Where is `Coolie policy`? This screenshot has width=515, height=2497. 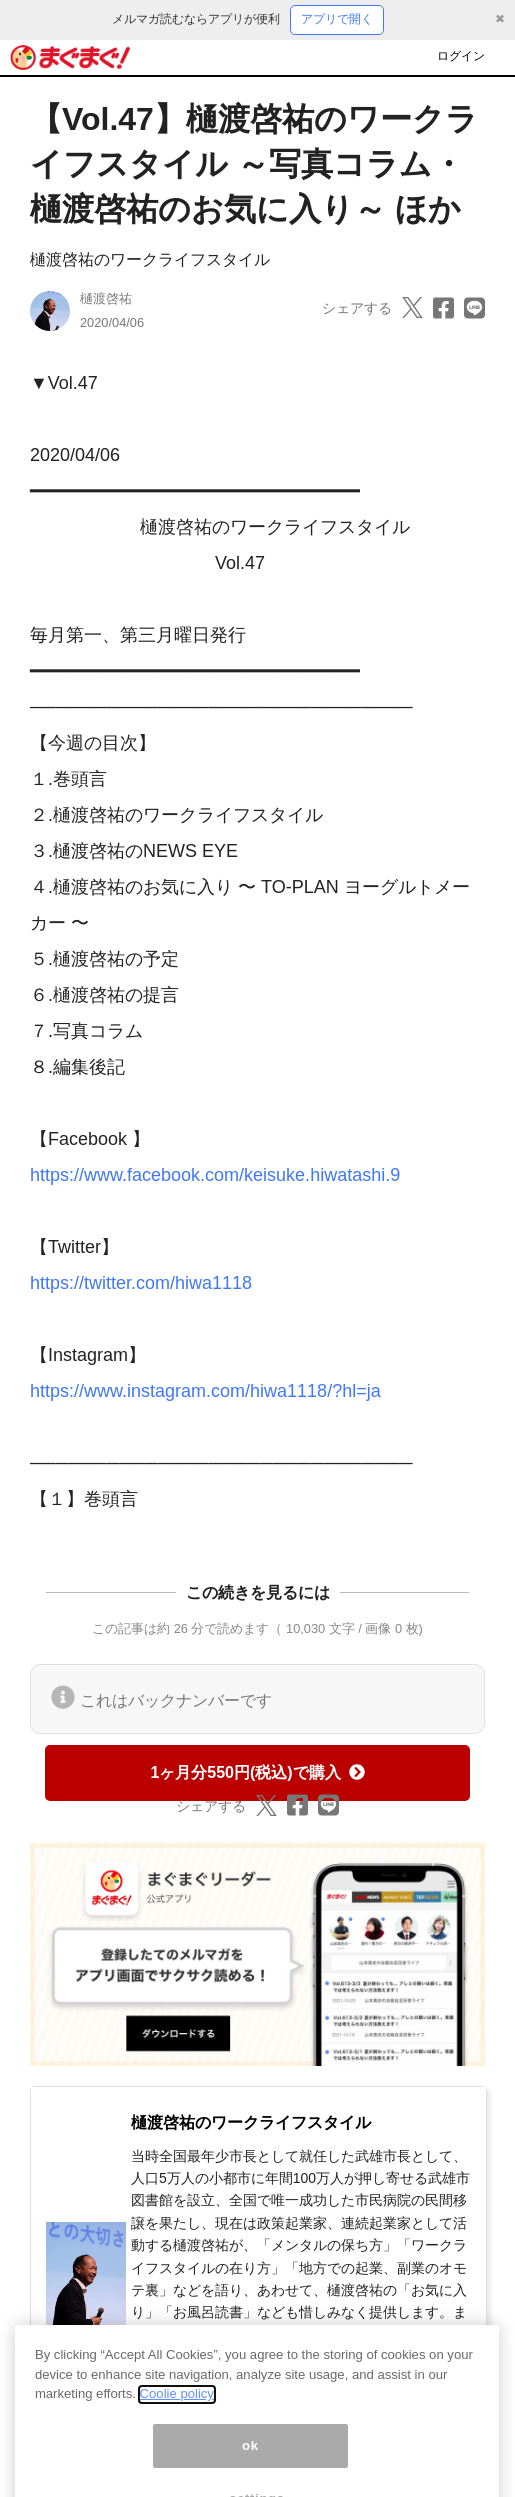 Coolie policy is located at coordinates (177, 2412).